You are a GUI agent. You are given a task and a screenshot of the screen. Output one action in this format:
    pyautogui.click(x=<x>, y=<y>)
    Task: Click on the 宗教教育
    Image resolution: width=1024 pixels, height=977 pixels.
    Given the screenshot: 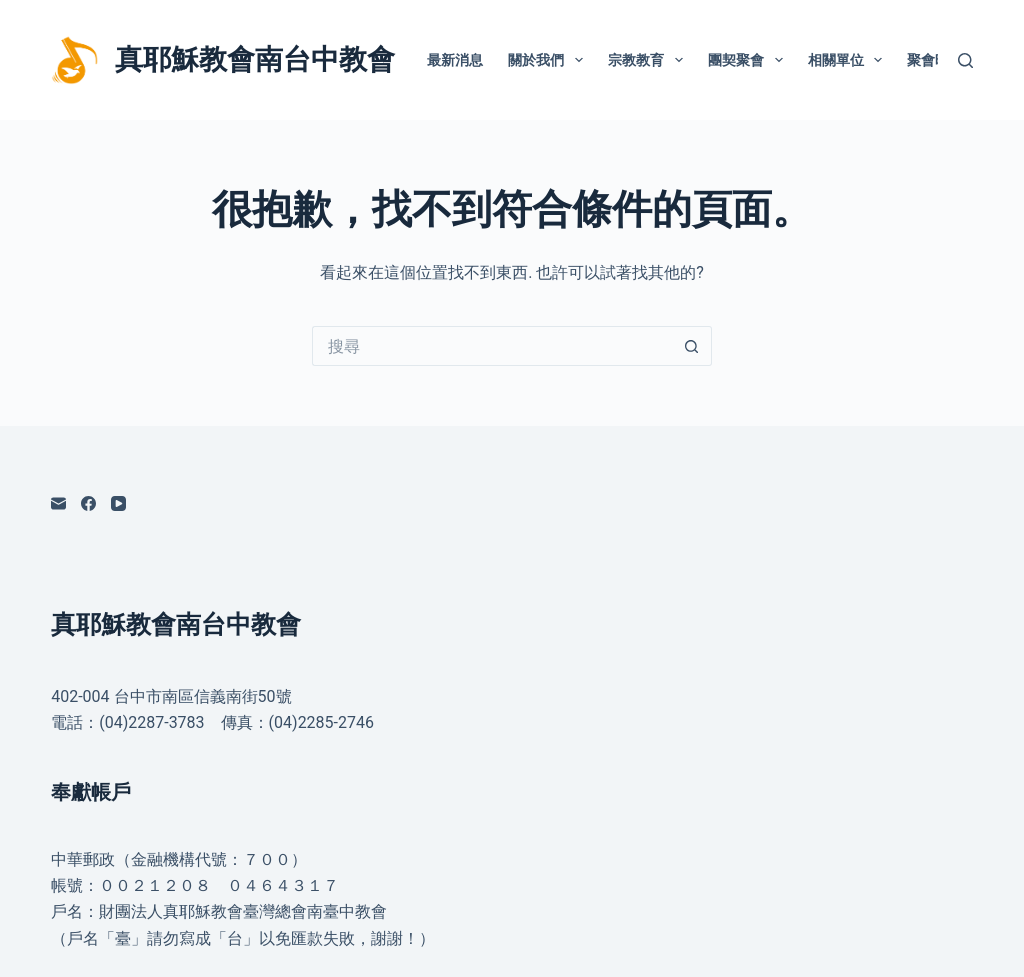 What is the action you would take?
    pyautogui.click(x=649, y=60)
    